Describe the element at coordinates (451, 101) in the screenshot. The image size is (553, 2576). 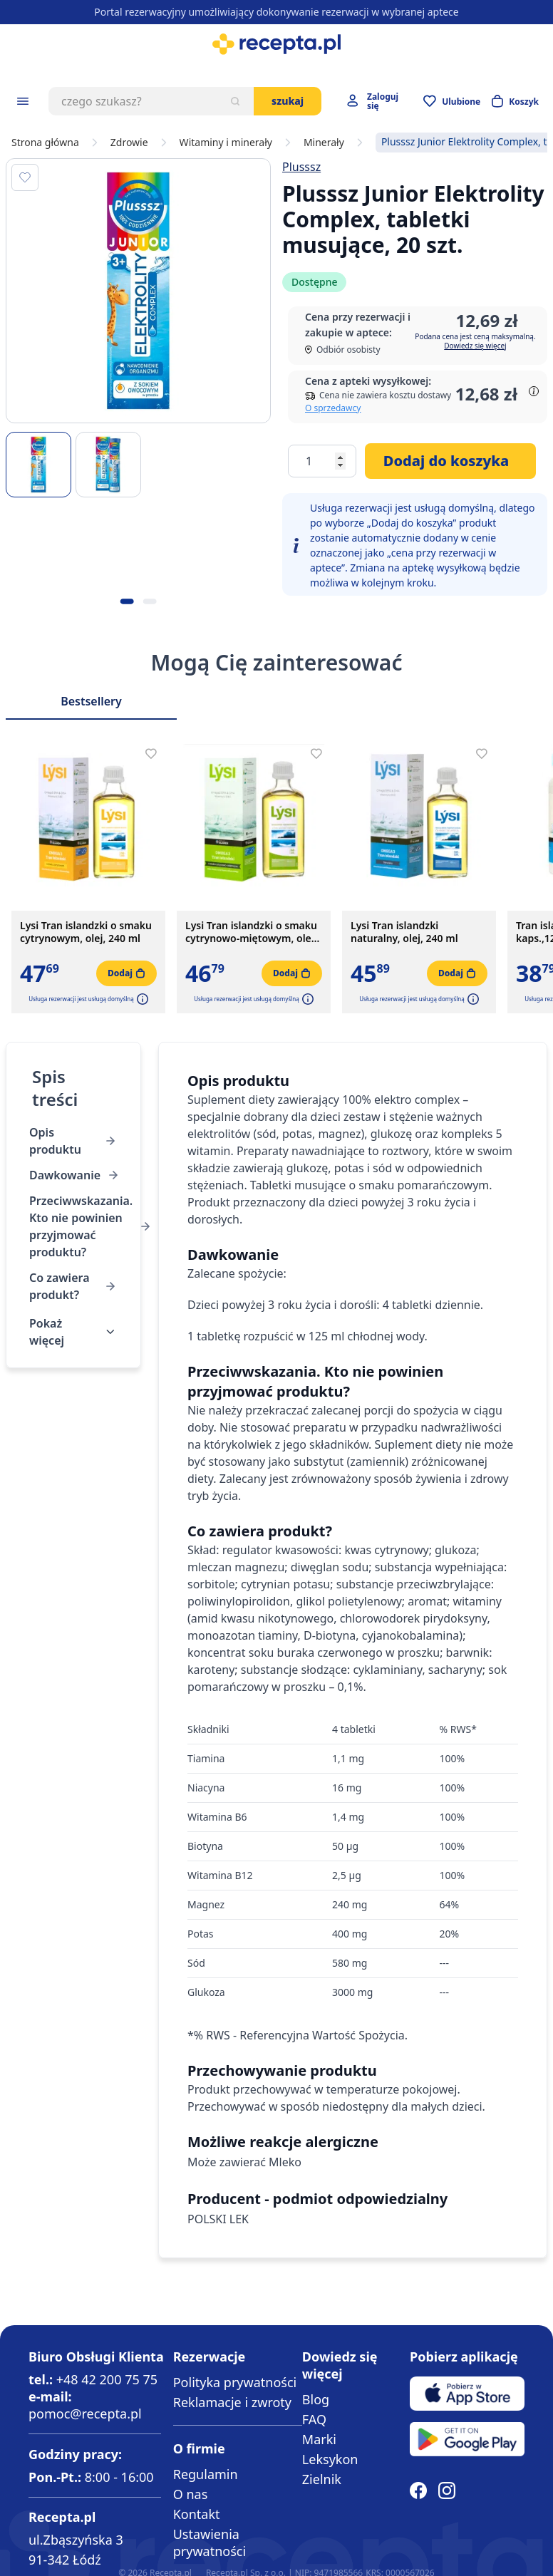
I see `[Przejdź do apteczki]` at that location.